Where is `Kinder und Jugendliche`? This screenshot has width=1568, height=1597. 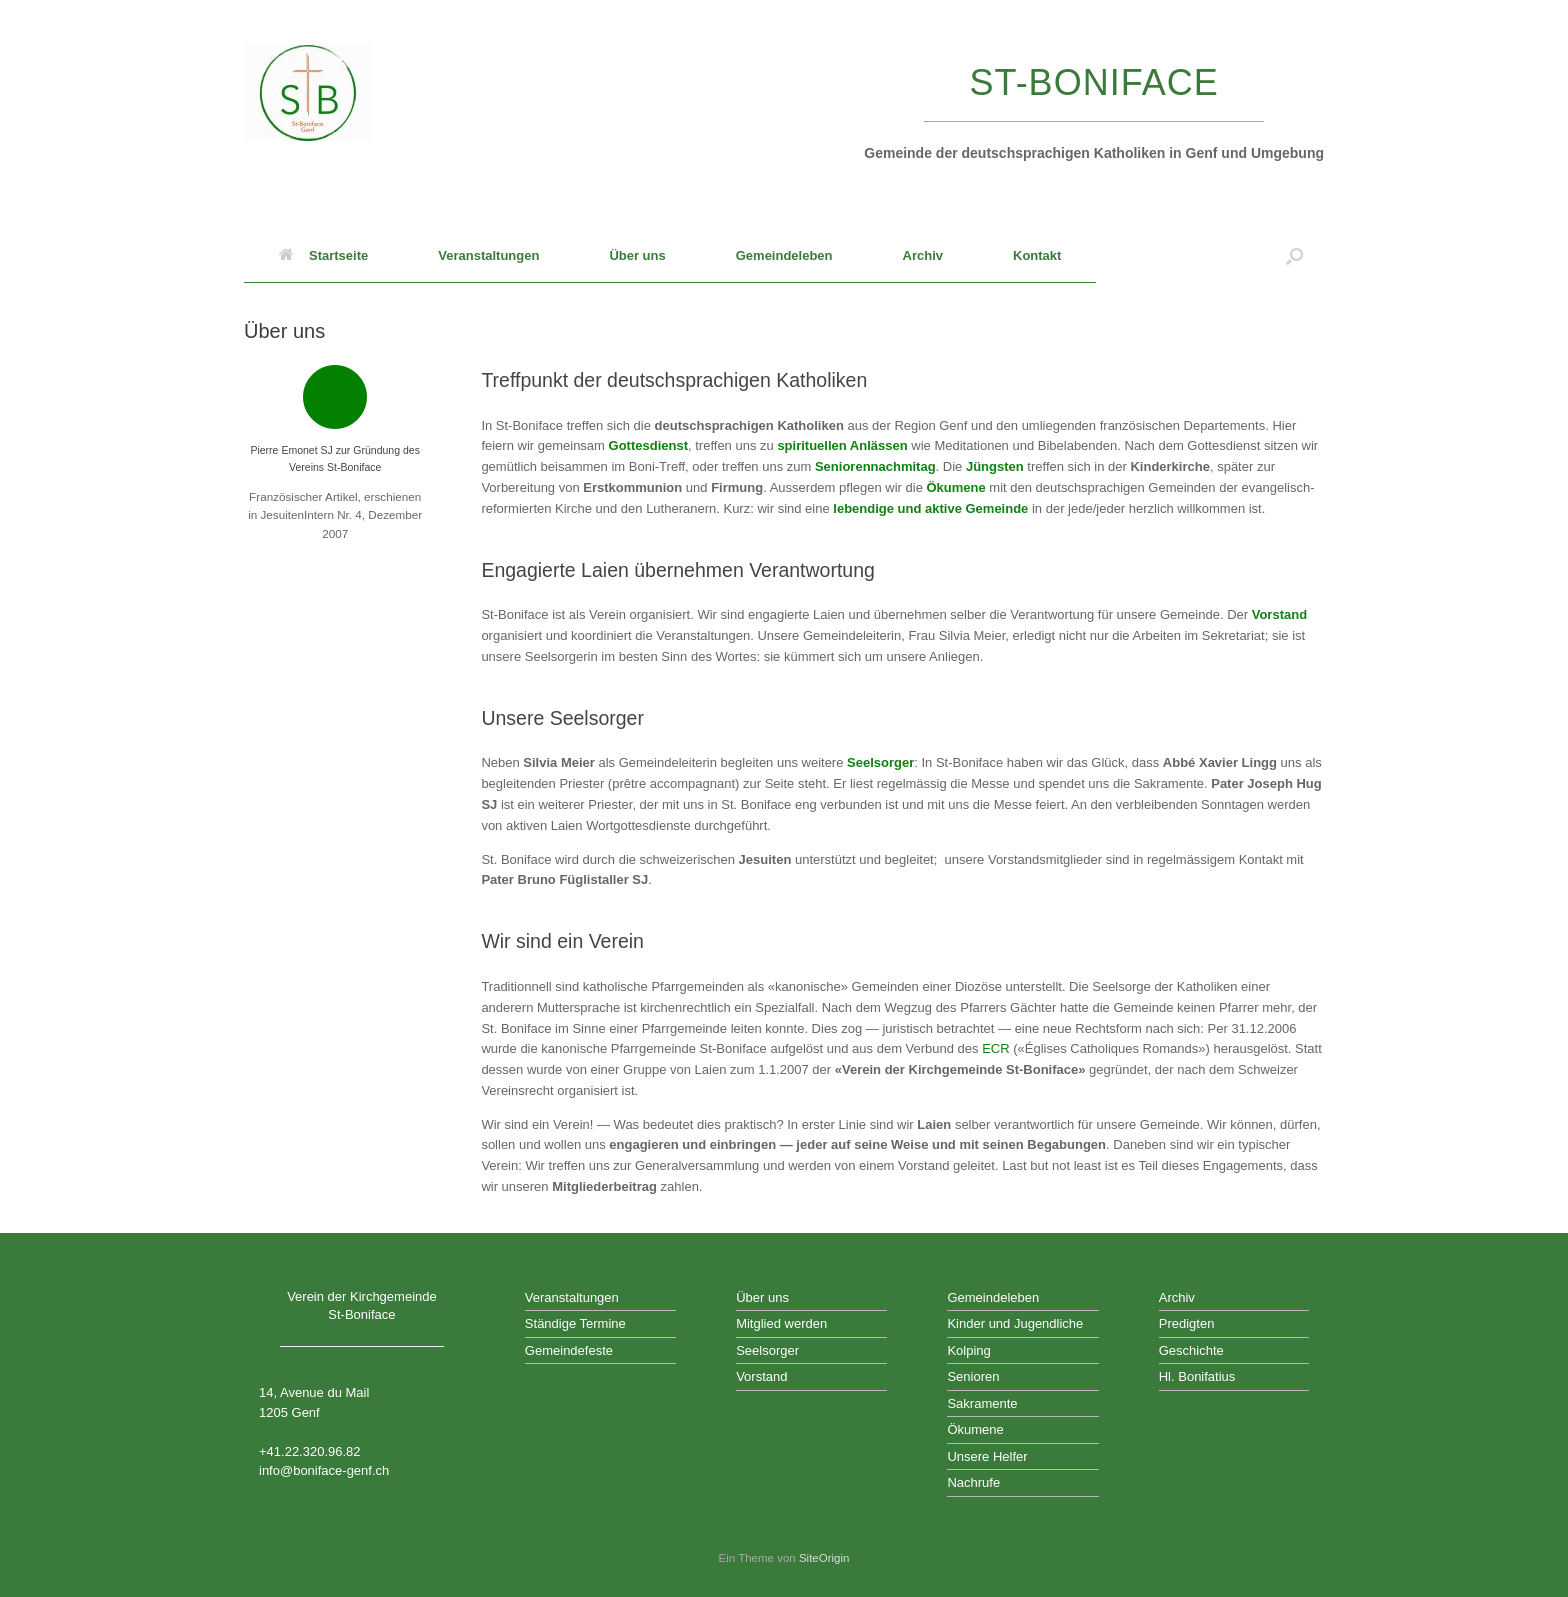 Kinder und Jugendliche is located at coordinates (1015, 1323).